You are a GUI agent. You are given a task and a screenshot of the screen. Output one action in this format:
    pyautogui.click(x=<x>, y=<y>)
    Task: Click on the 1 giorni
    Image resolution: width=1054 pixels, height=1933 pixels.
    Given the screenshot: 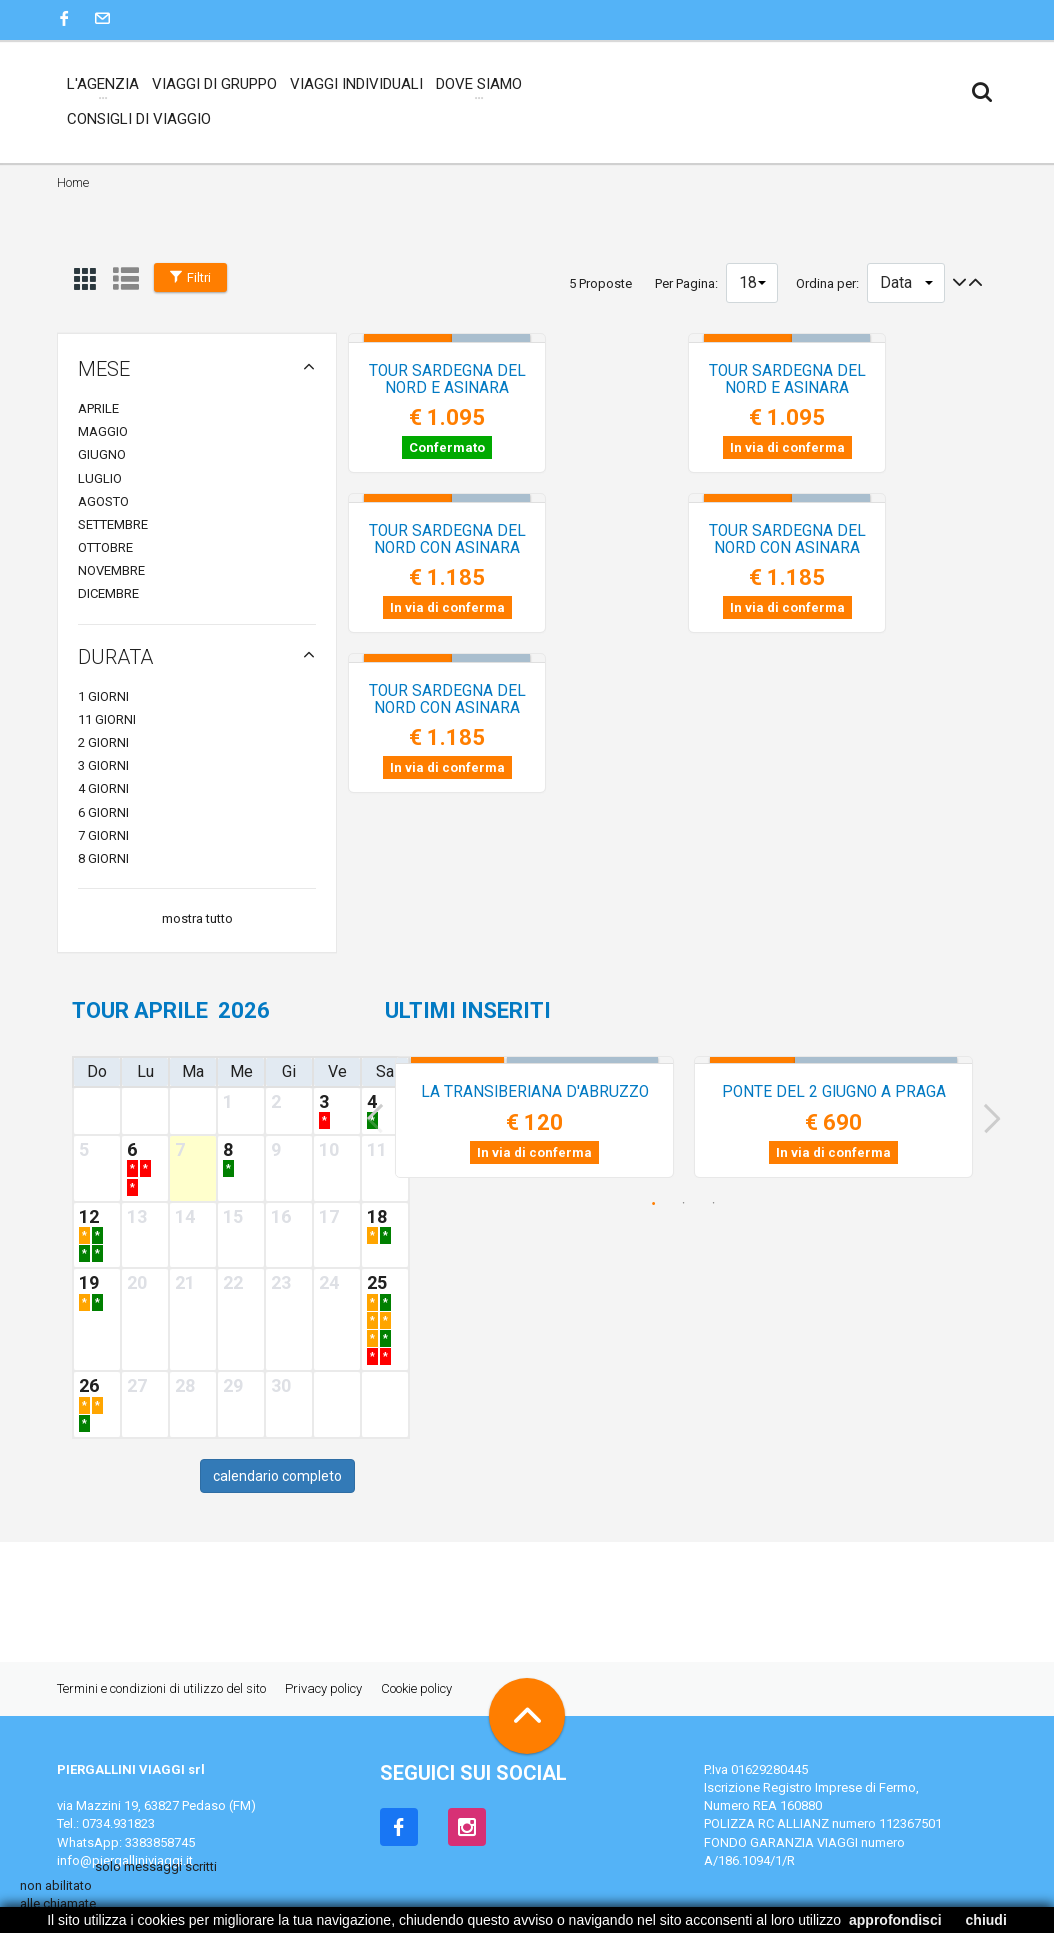 What is the action you would take?
    pyautogui.click(x=103, y=696)
    